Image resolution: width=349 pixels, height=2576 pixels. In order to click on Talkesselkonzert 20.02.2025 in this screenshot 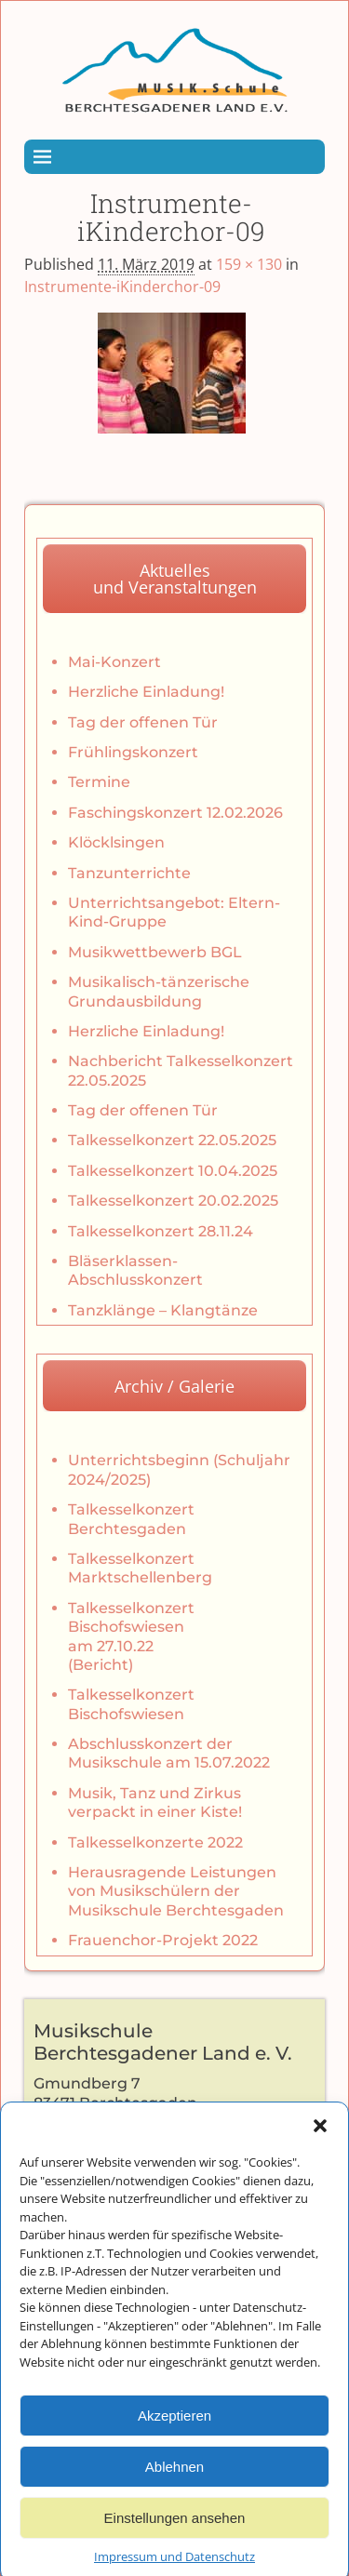, I will do `click(173, 1200)`.